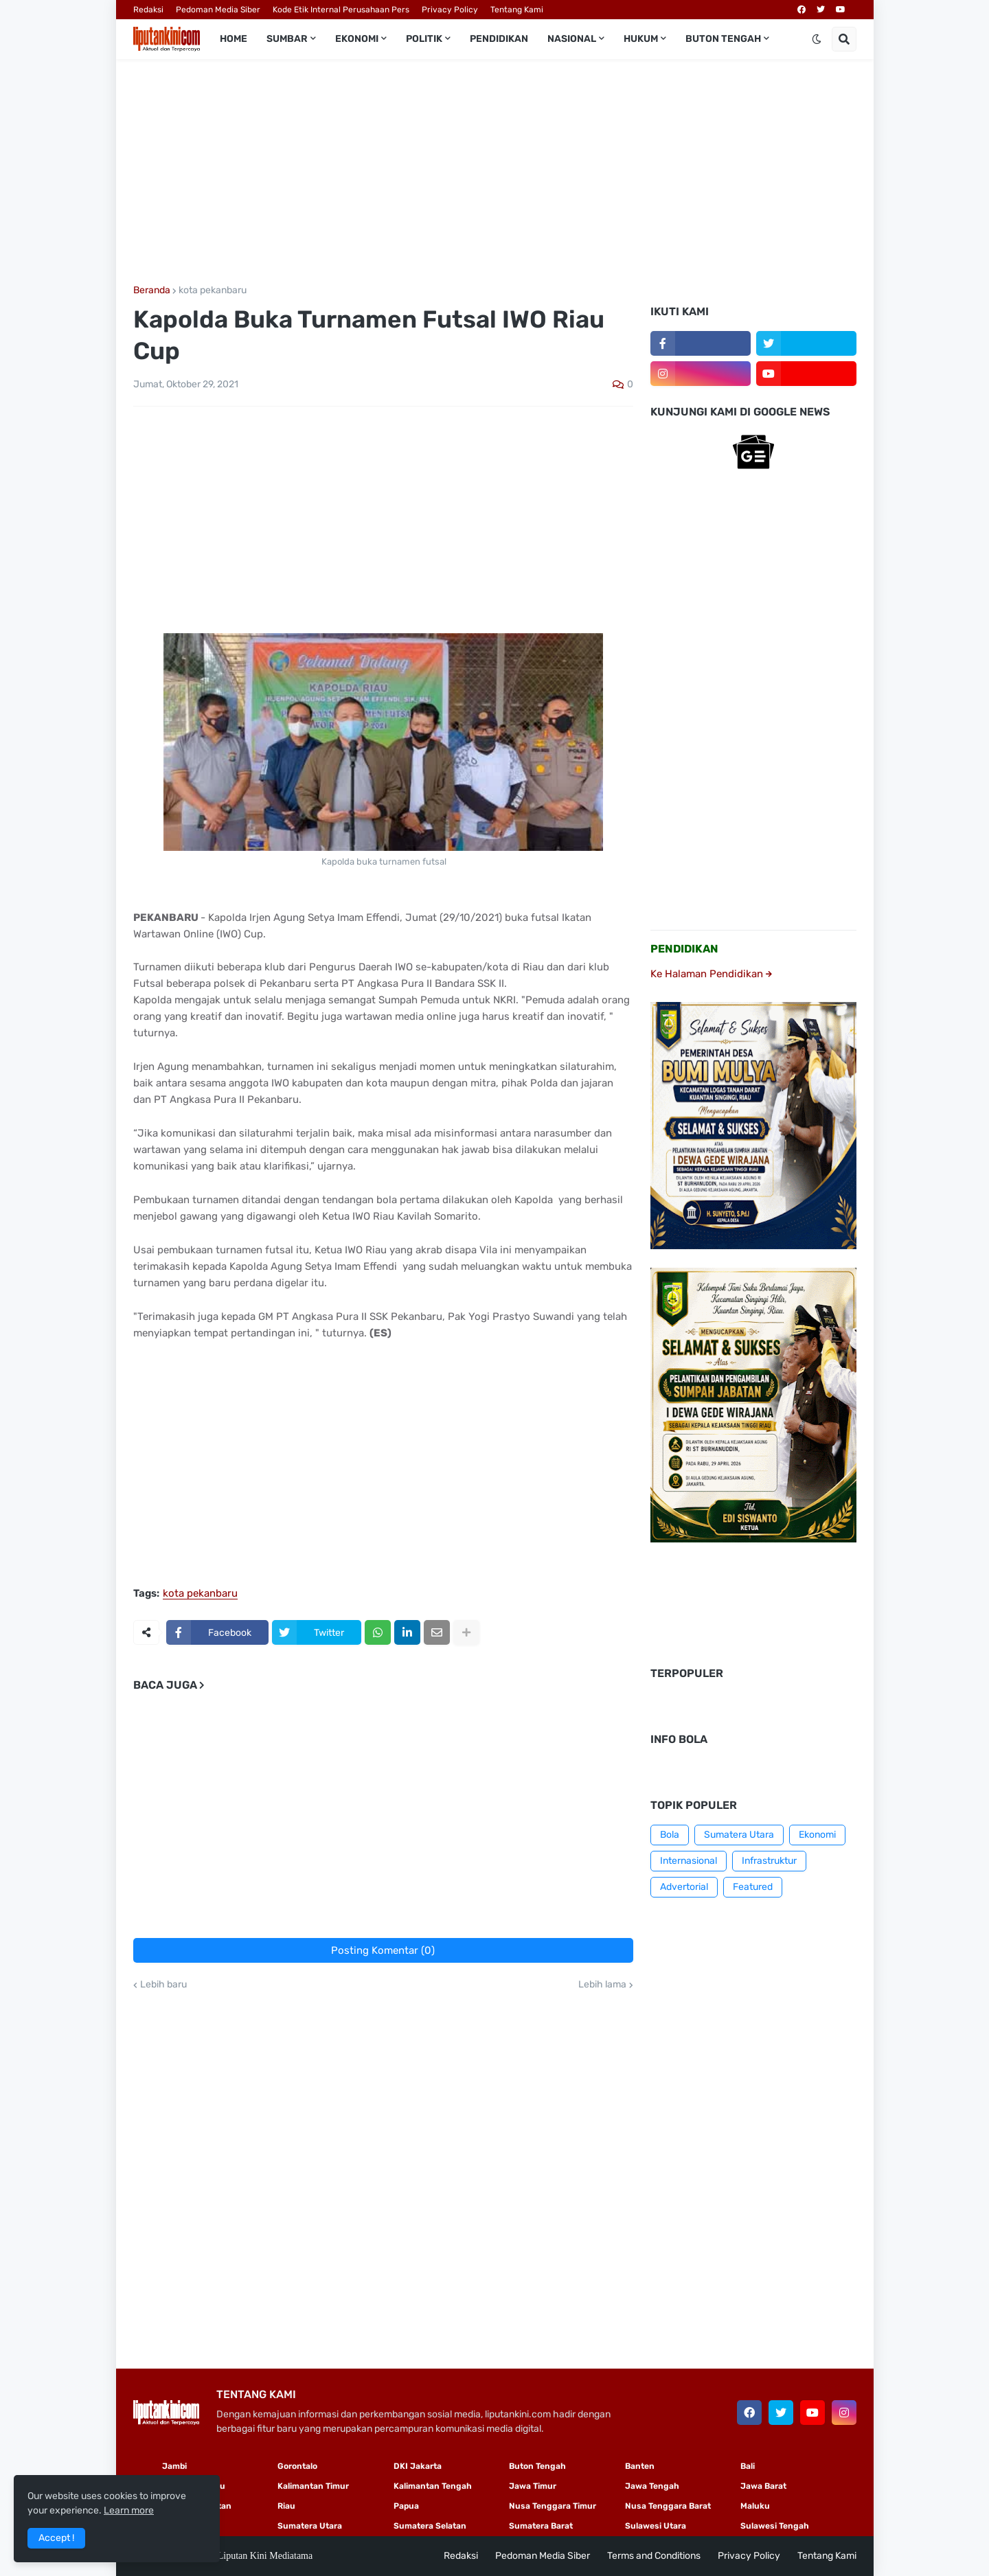  What do you see at coordinates (433, 2486) in the screenshot?
I see `Kalimantan Tengah` at bounding box center [433, 2486].